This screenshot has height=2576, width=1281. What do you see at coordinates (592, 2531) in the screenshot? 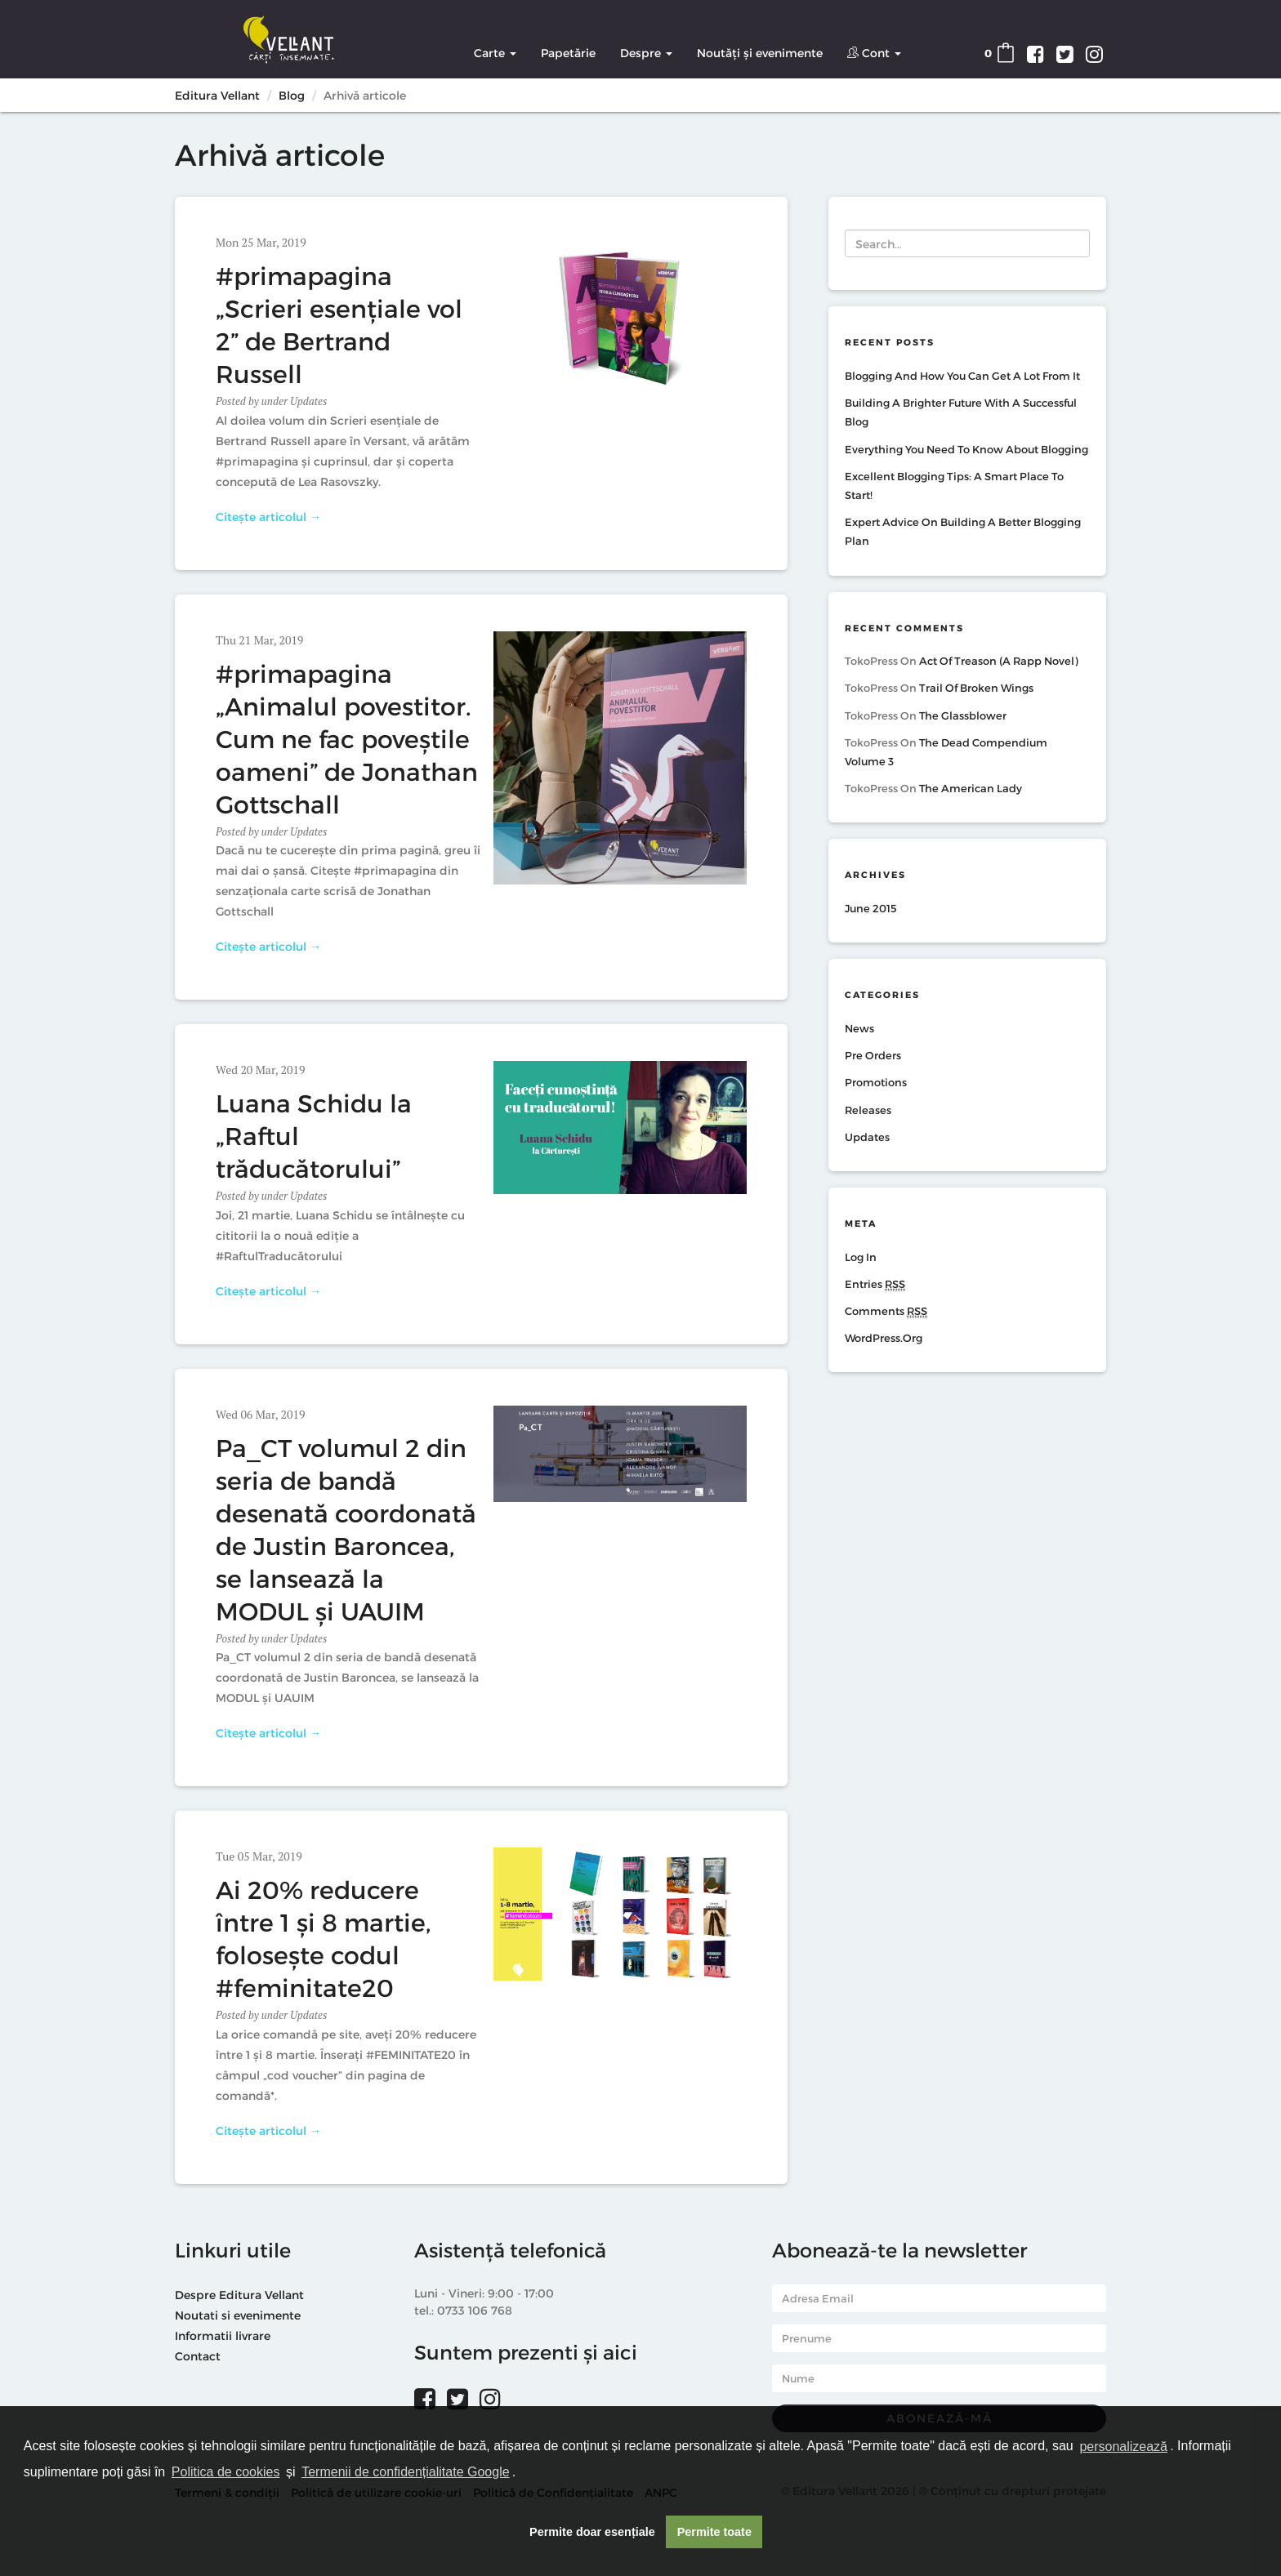
I see `Permite doar esențiale [button]` at bounding box center [592, 2531].